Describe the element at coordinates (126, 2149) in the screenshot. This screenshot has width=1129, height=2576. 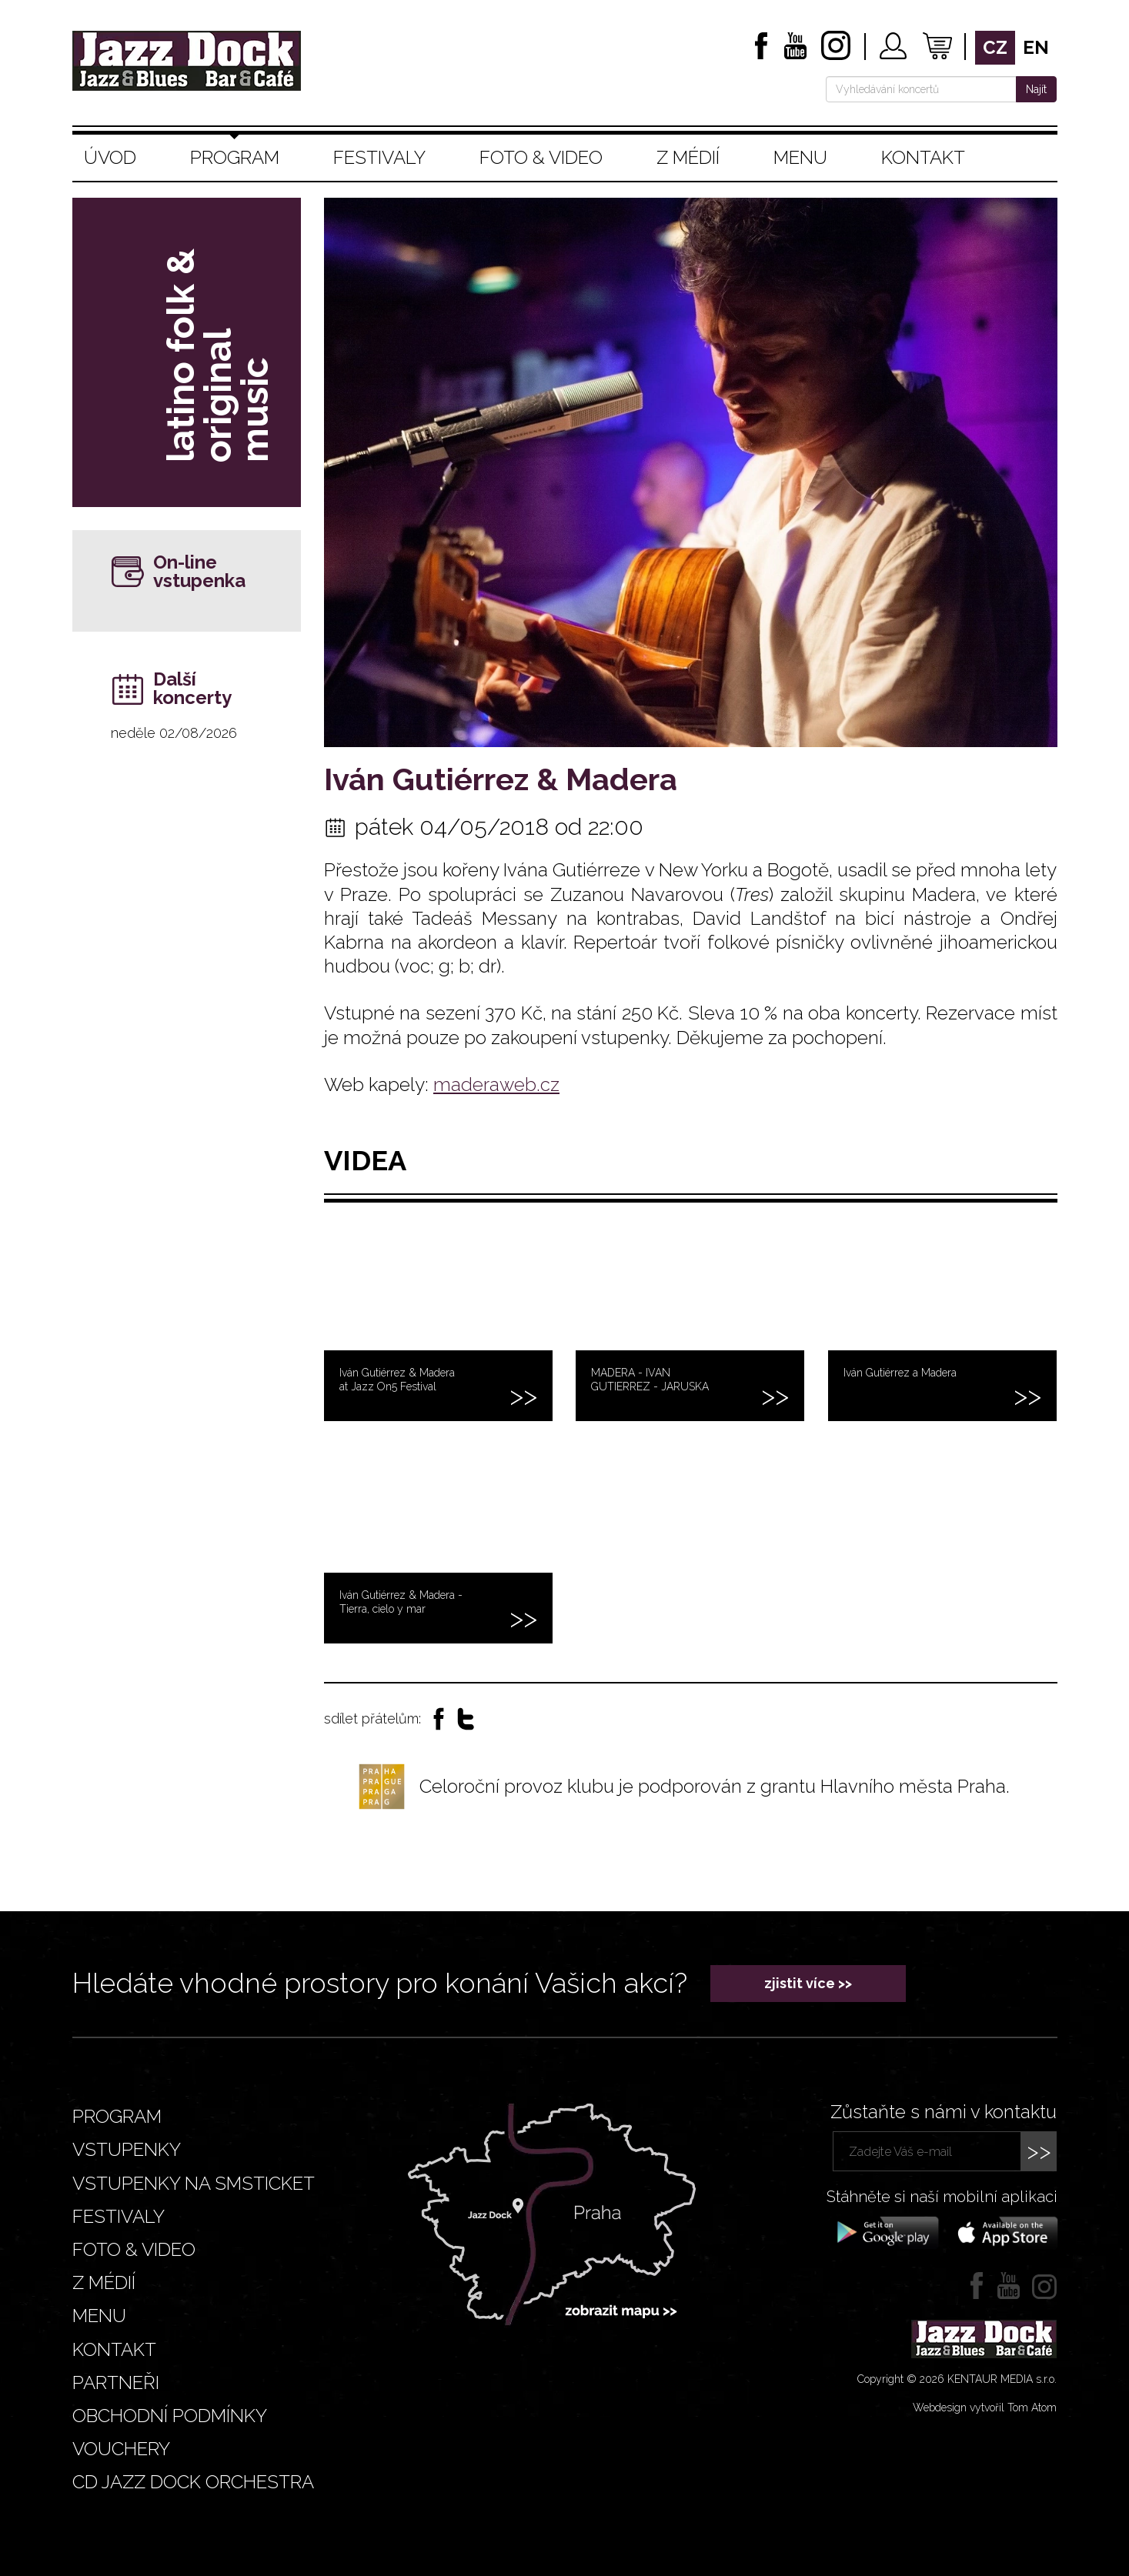
I see `Vstupenky` at that location.